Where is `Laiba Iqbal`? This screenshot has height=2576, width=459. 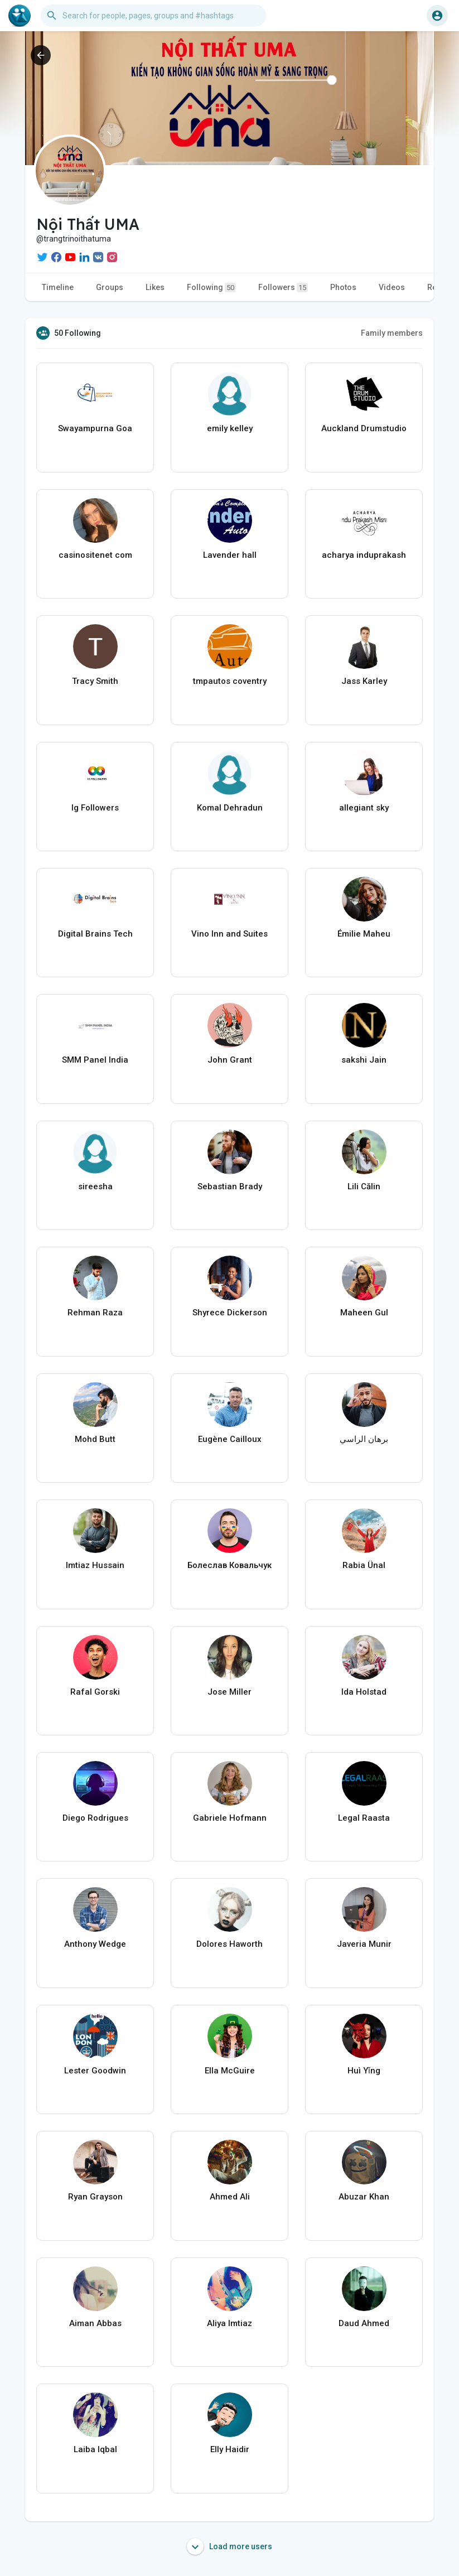
Laiba Iqbal is located at coordinates (95, 2449).